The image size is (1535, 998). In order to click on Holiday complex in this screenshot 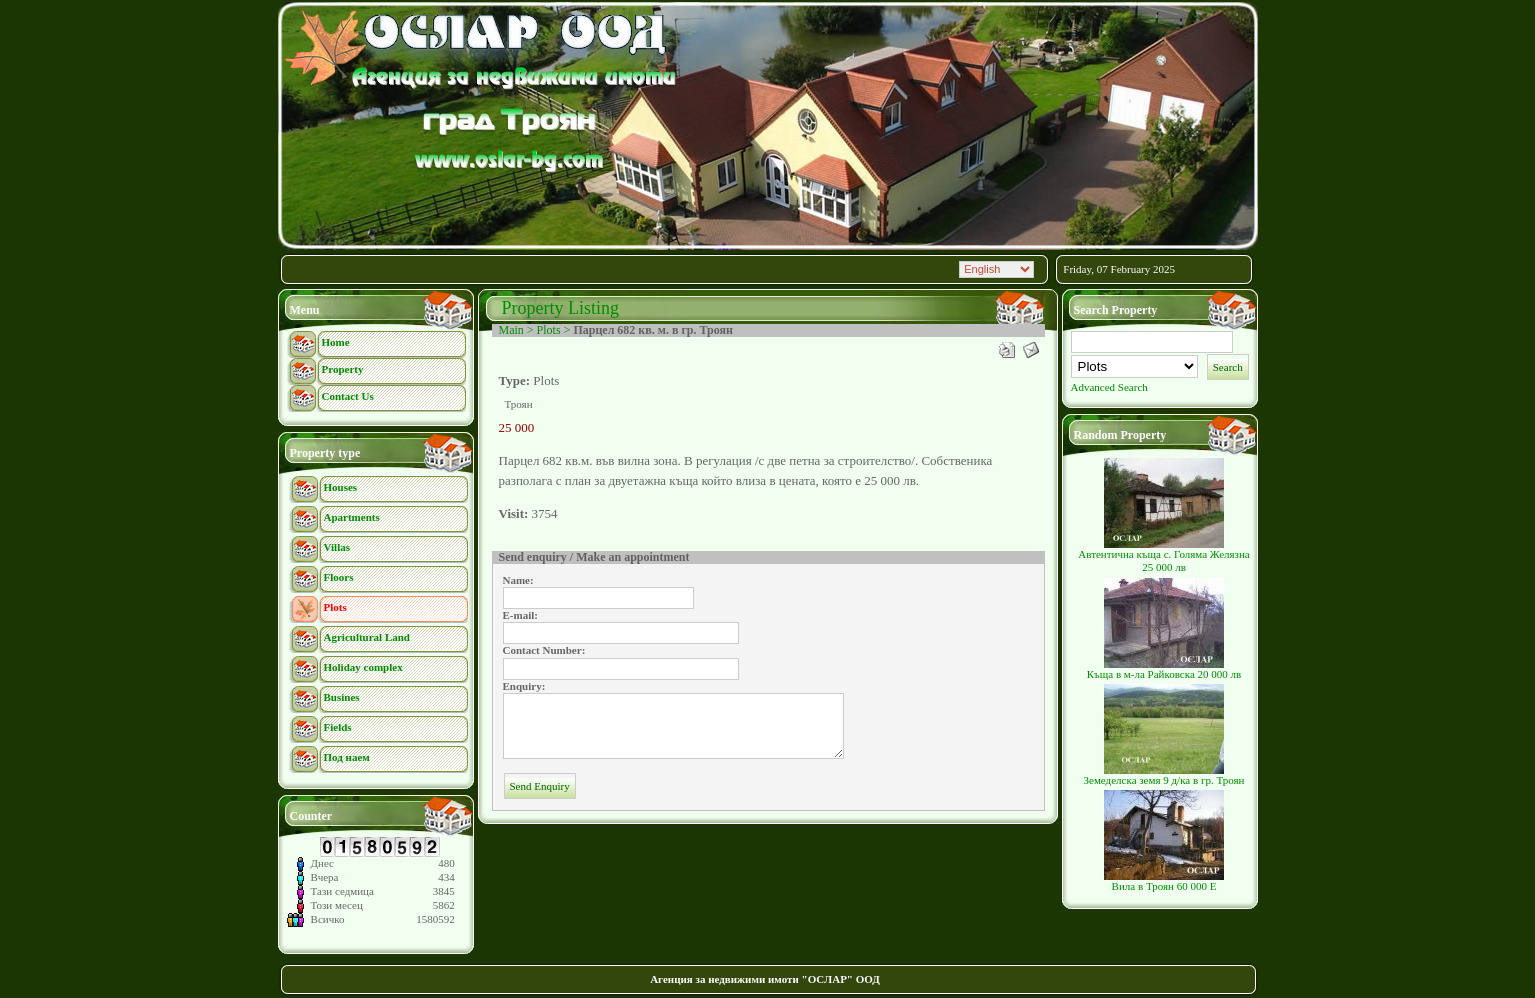, I will do `click(363, 667)`.